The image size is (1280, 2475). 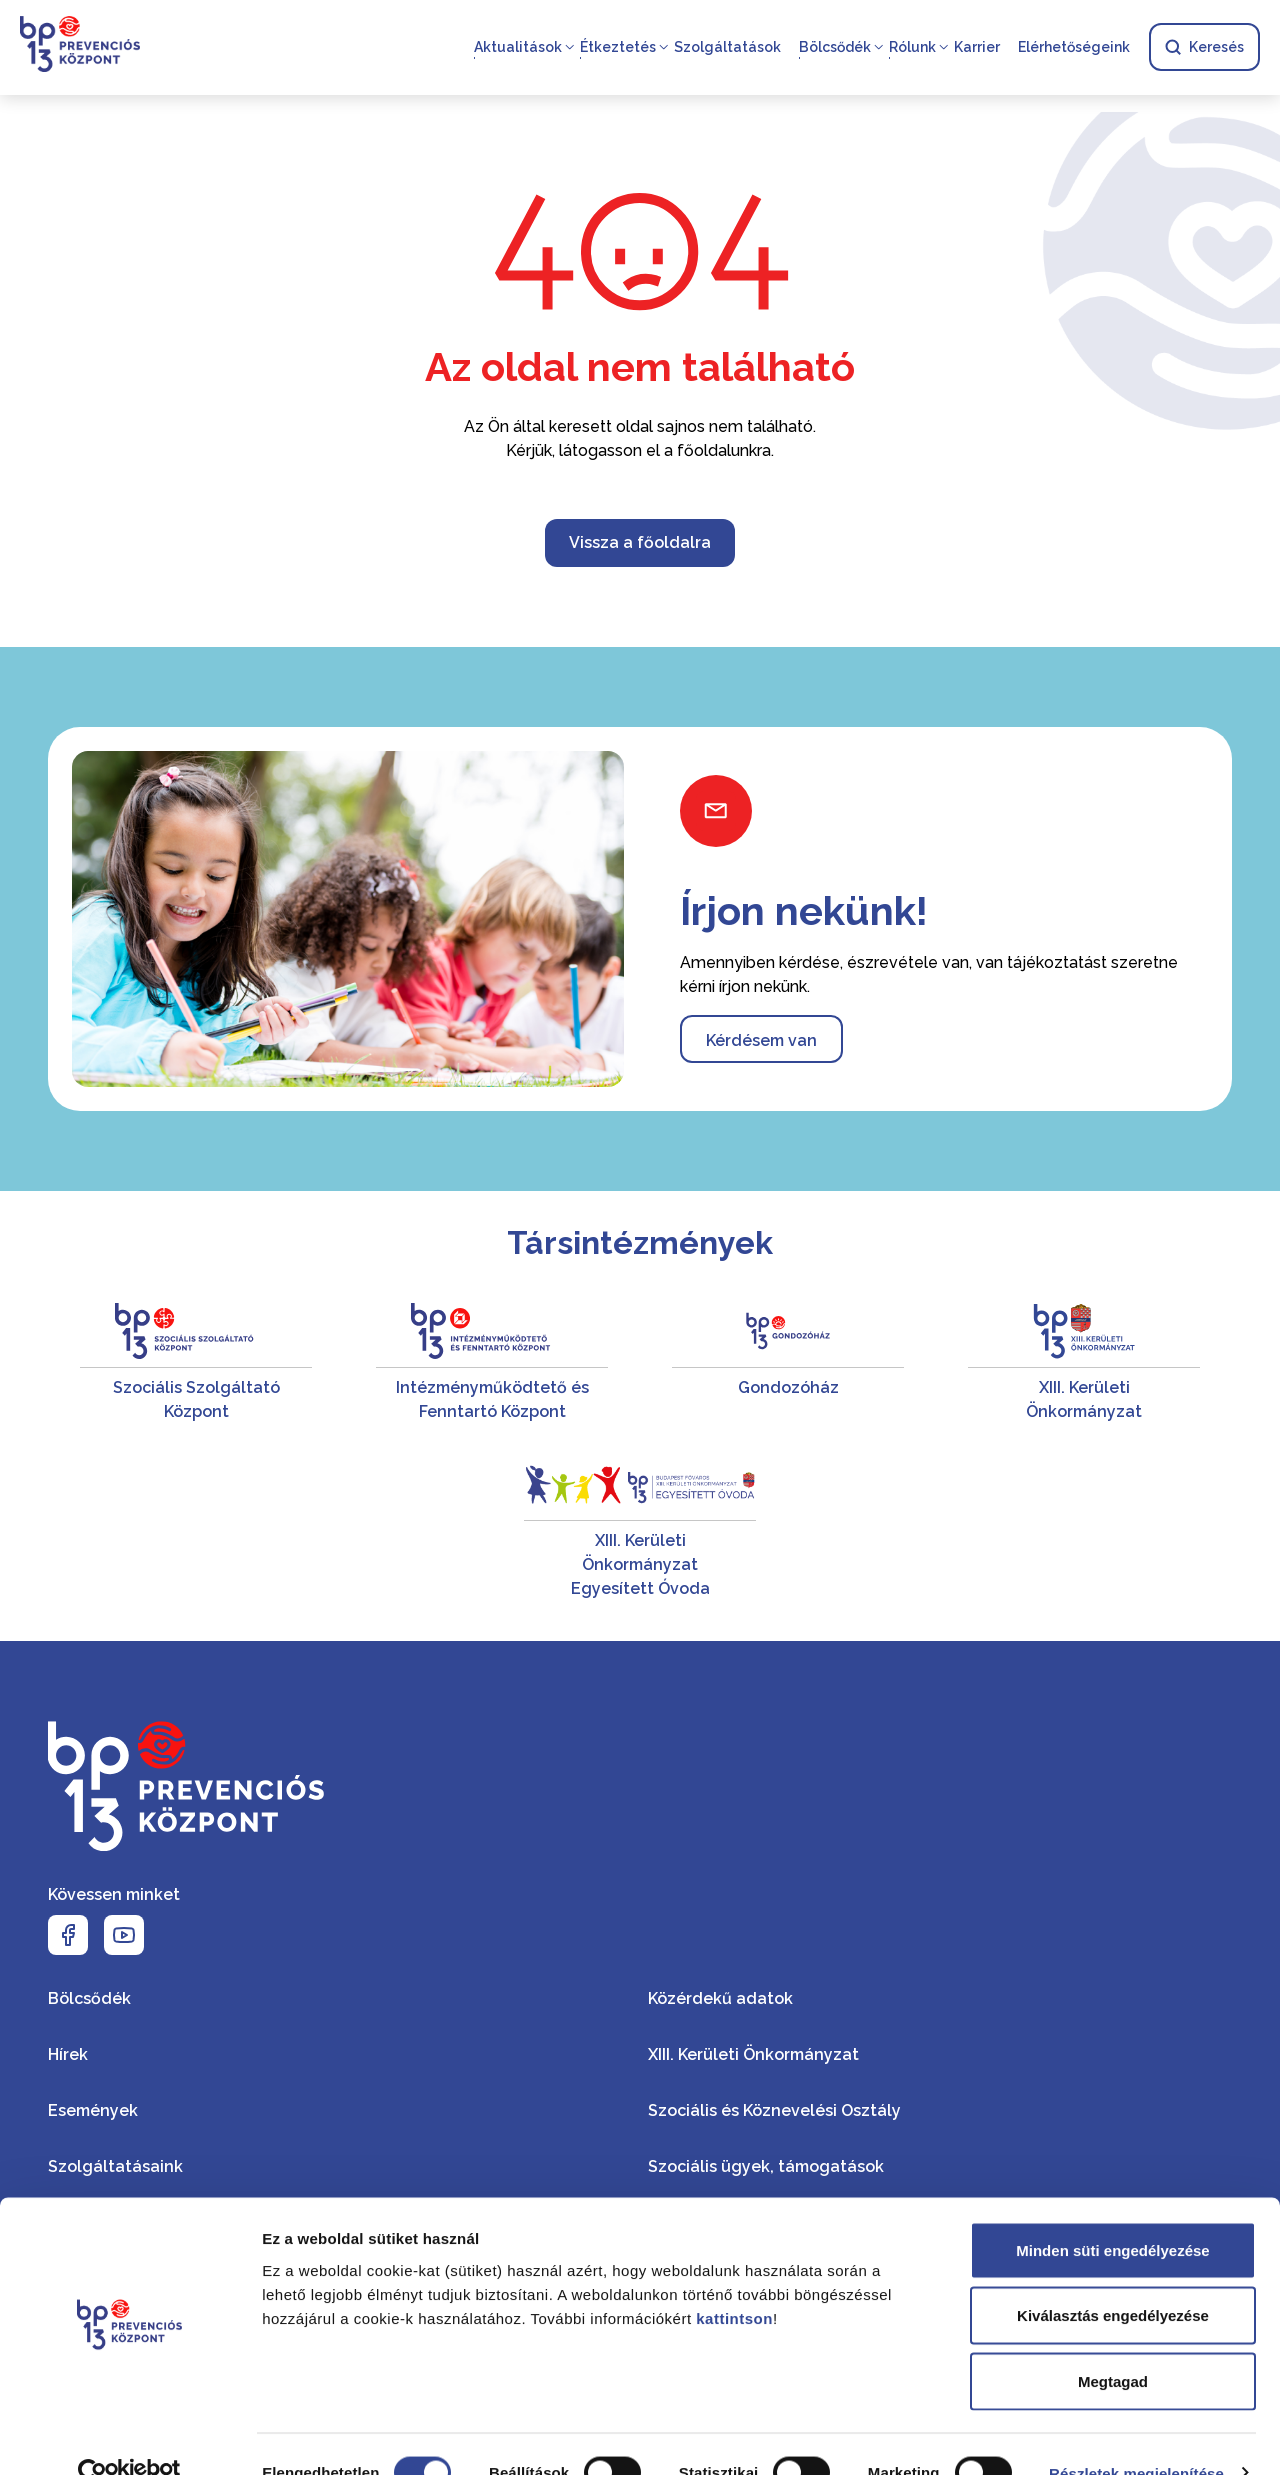 I want to click on Aktualitások, so click(x=518, y=48).